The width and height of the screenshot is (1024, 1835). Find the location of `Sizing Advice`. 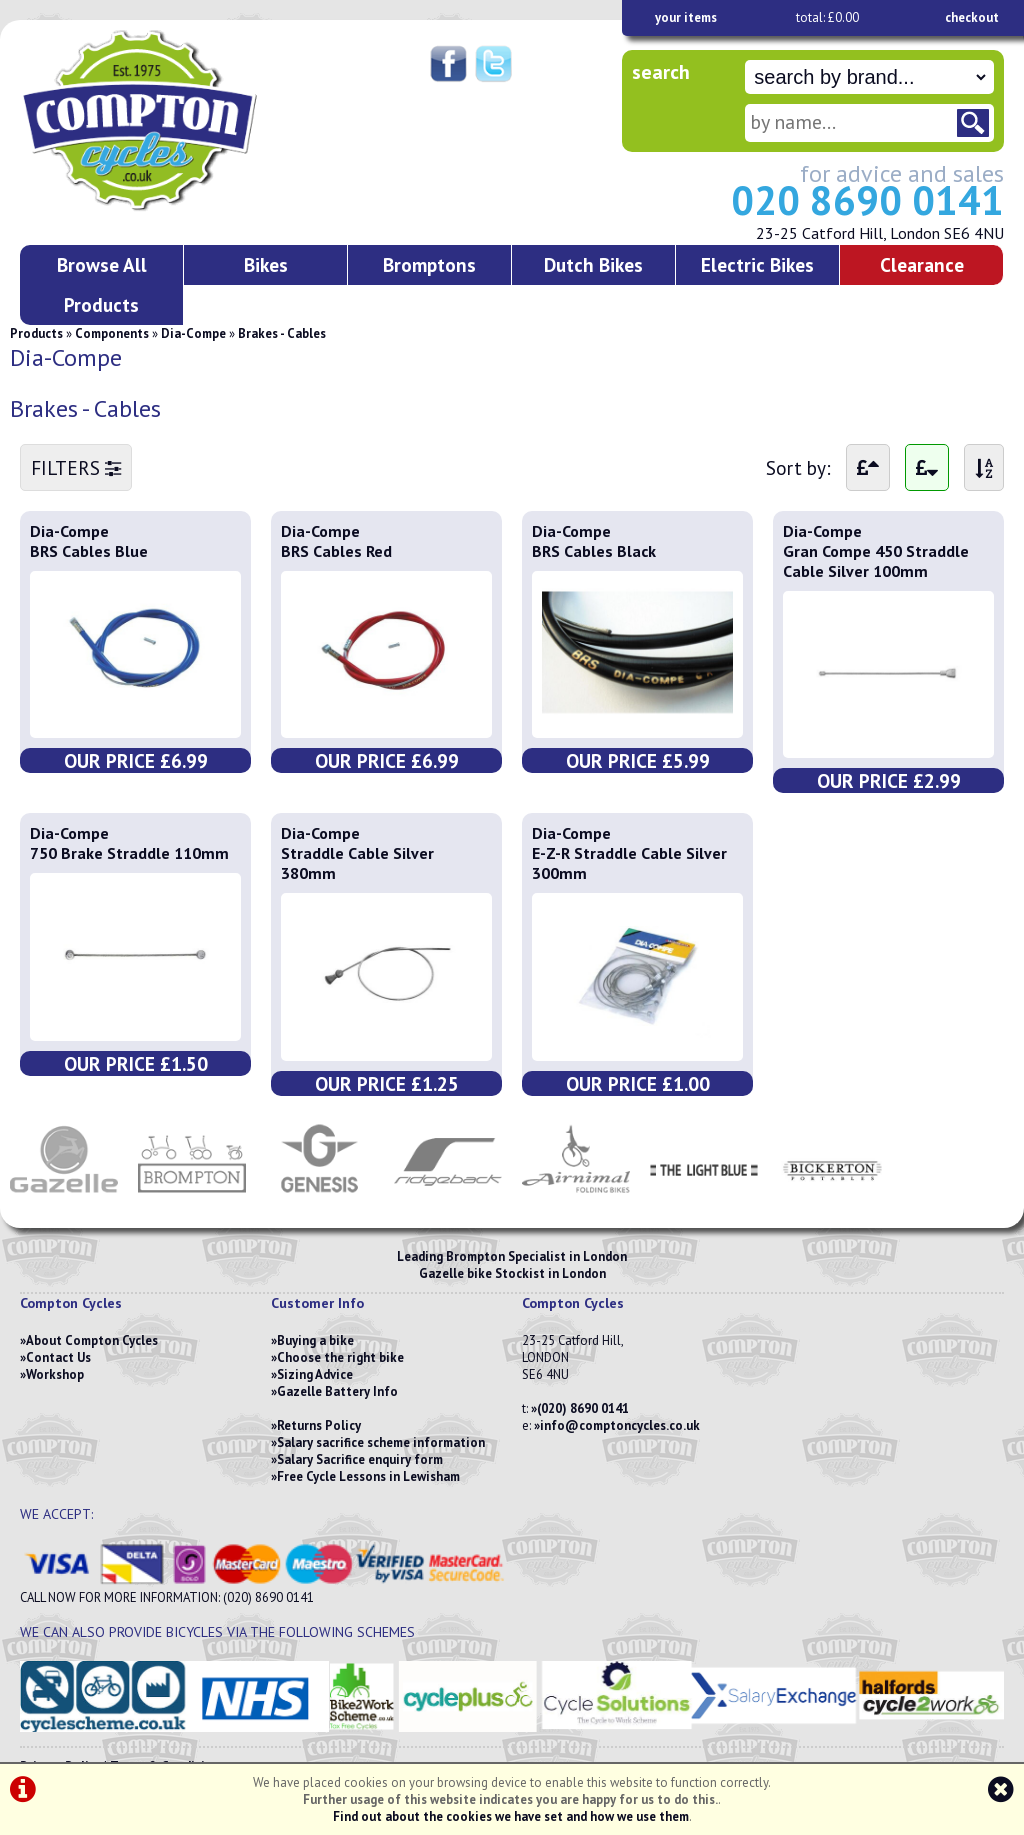

Sizing Advice is located at coordinates (315, 1374).